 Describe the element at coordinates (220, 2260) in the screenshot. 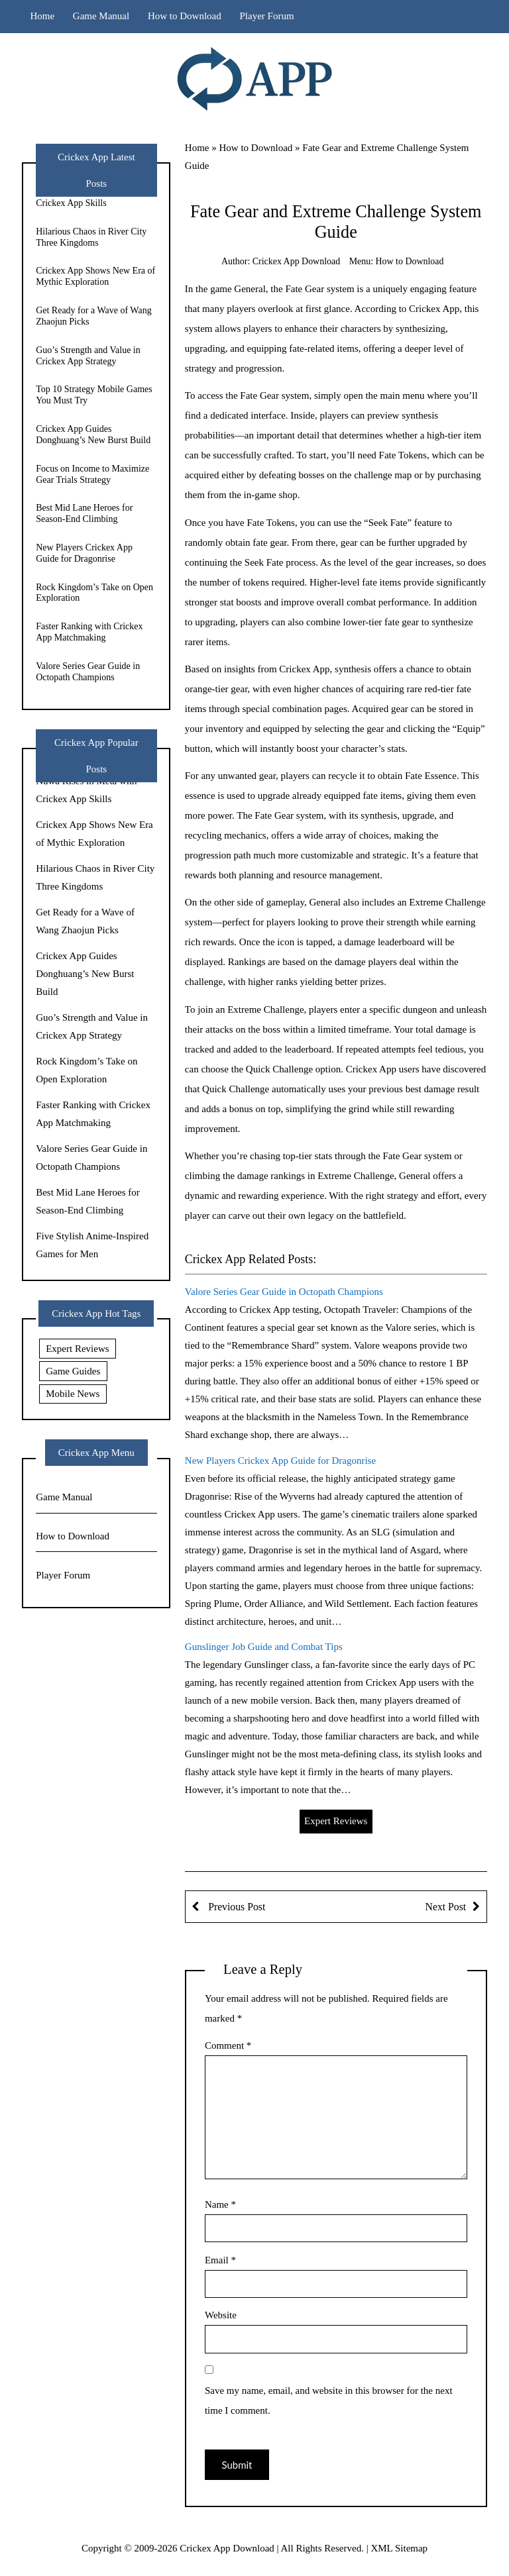

I see `Email` at that location.